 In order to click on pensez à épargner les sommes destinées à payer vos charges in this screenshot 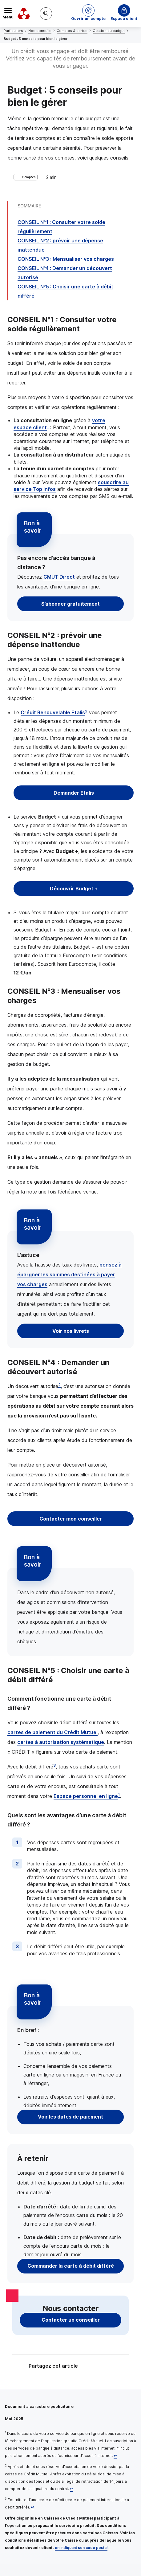, I will do `click(69, 1274)`.